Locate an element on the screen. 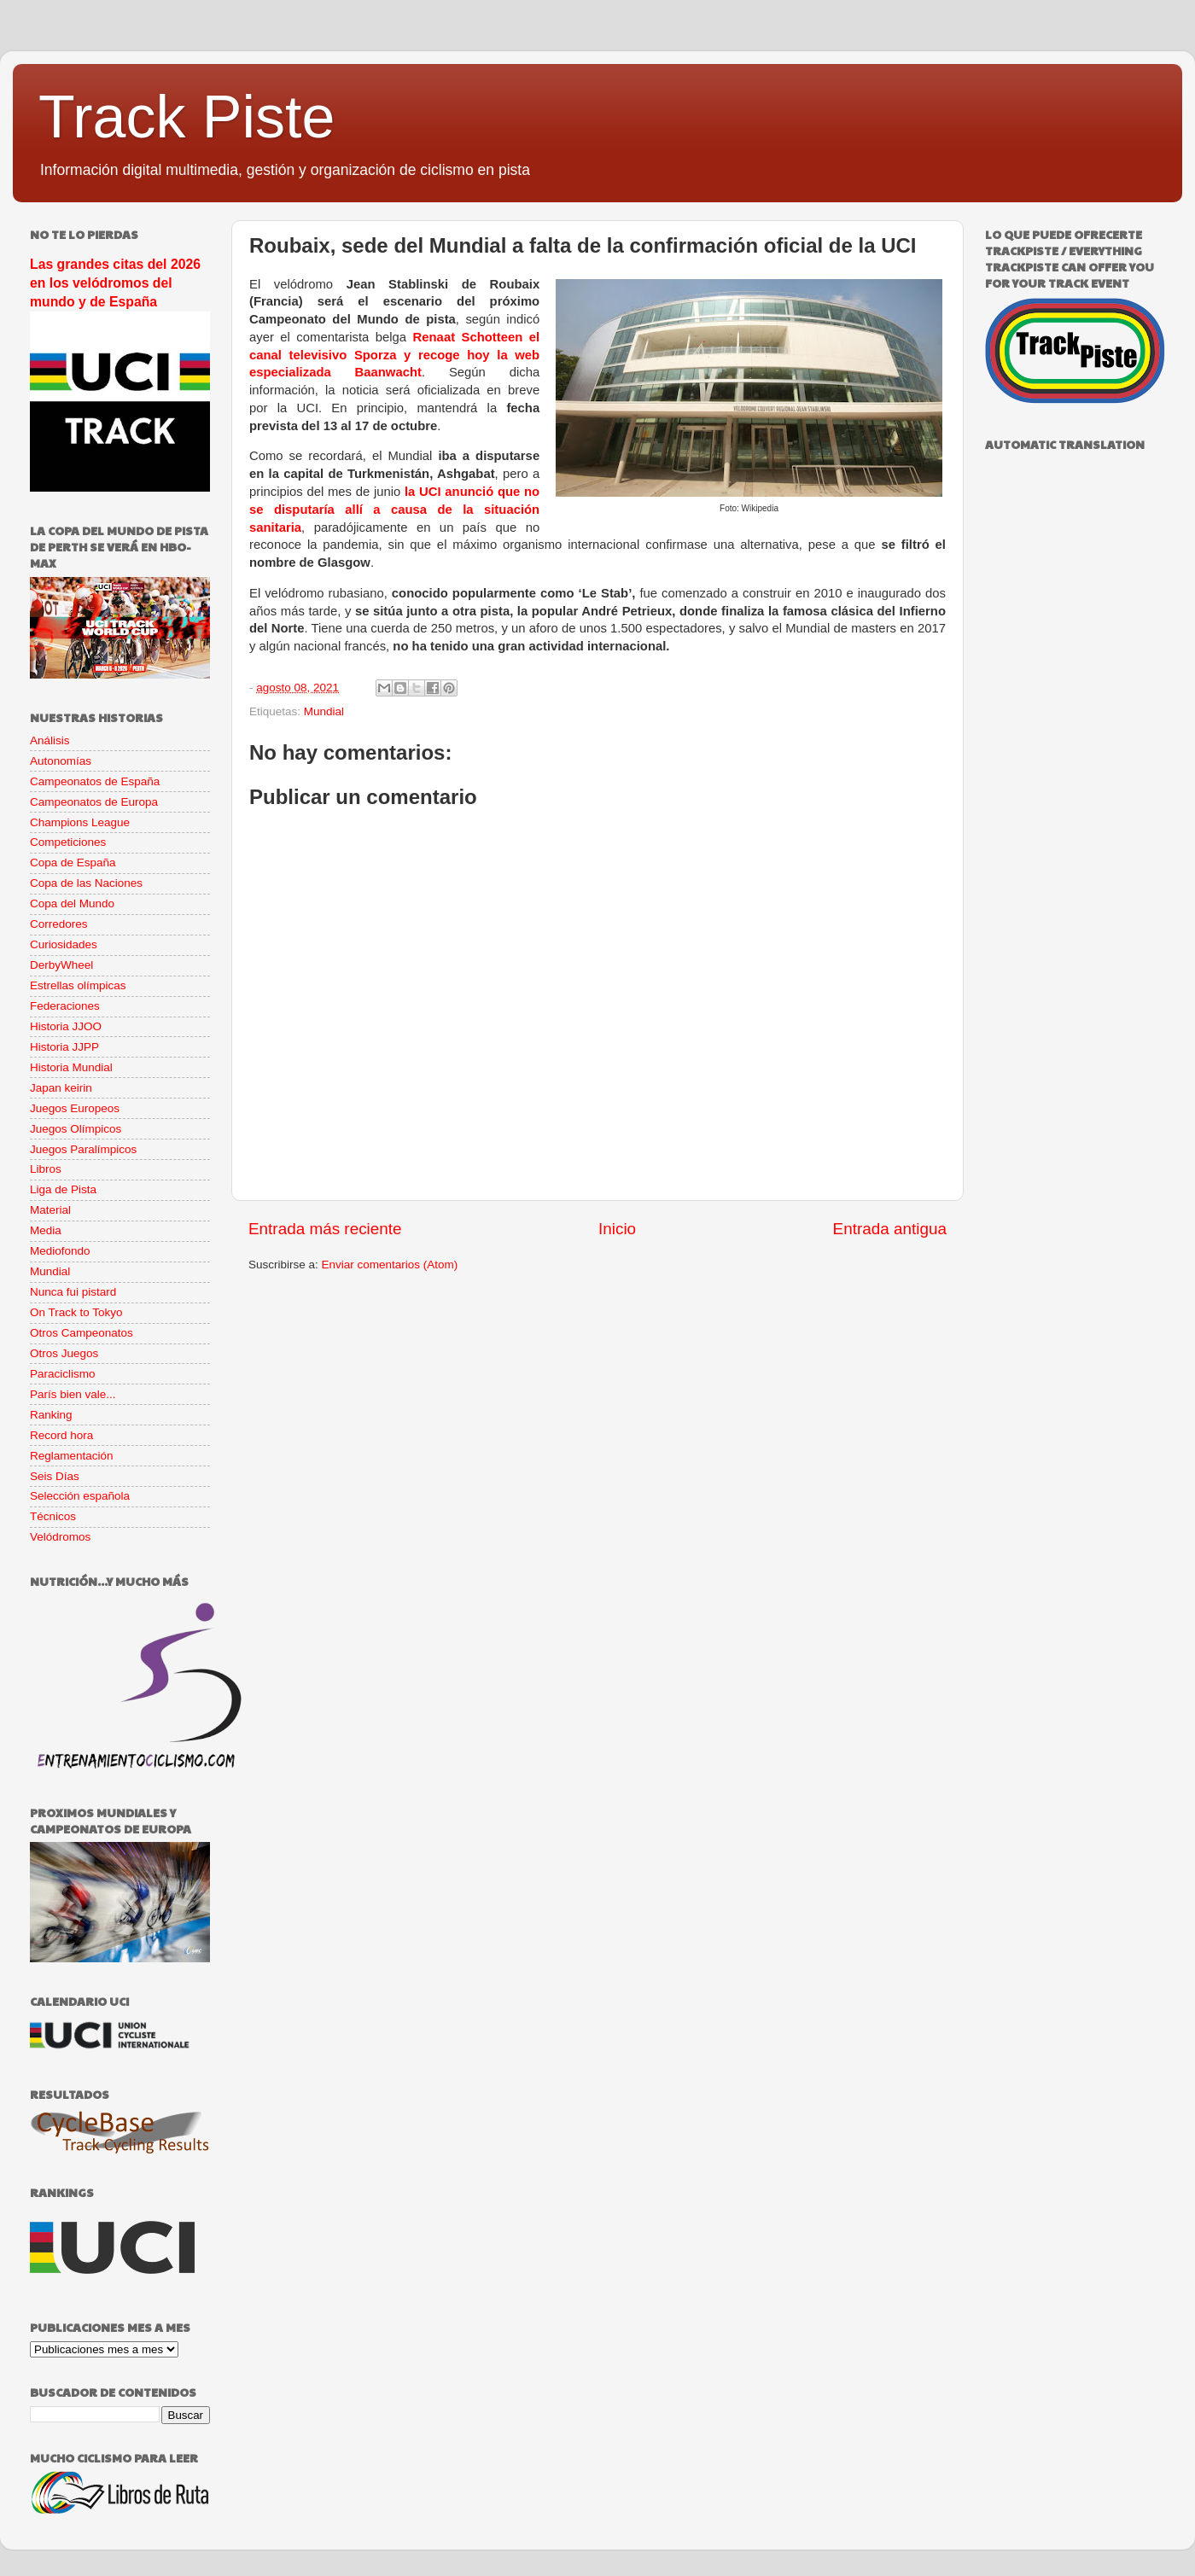 Image resolution: width=1195 pixels, height=2576 pixels. Renaat Schotteen el canal televisivo Sporza y recoge hoy la web especializada Baanwacht is located at coordinates (394, 355).